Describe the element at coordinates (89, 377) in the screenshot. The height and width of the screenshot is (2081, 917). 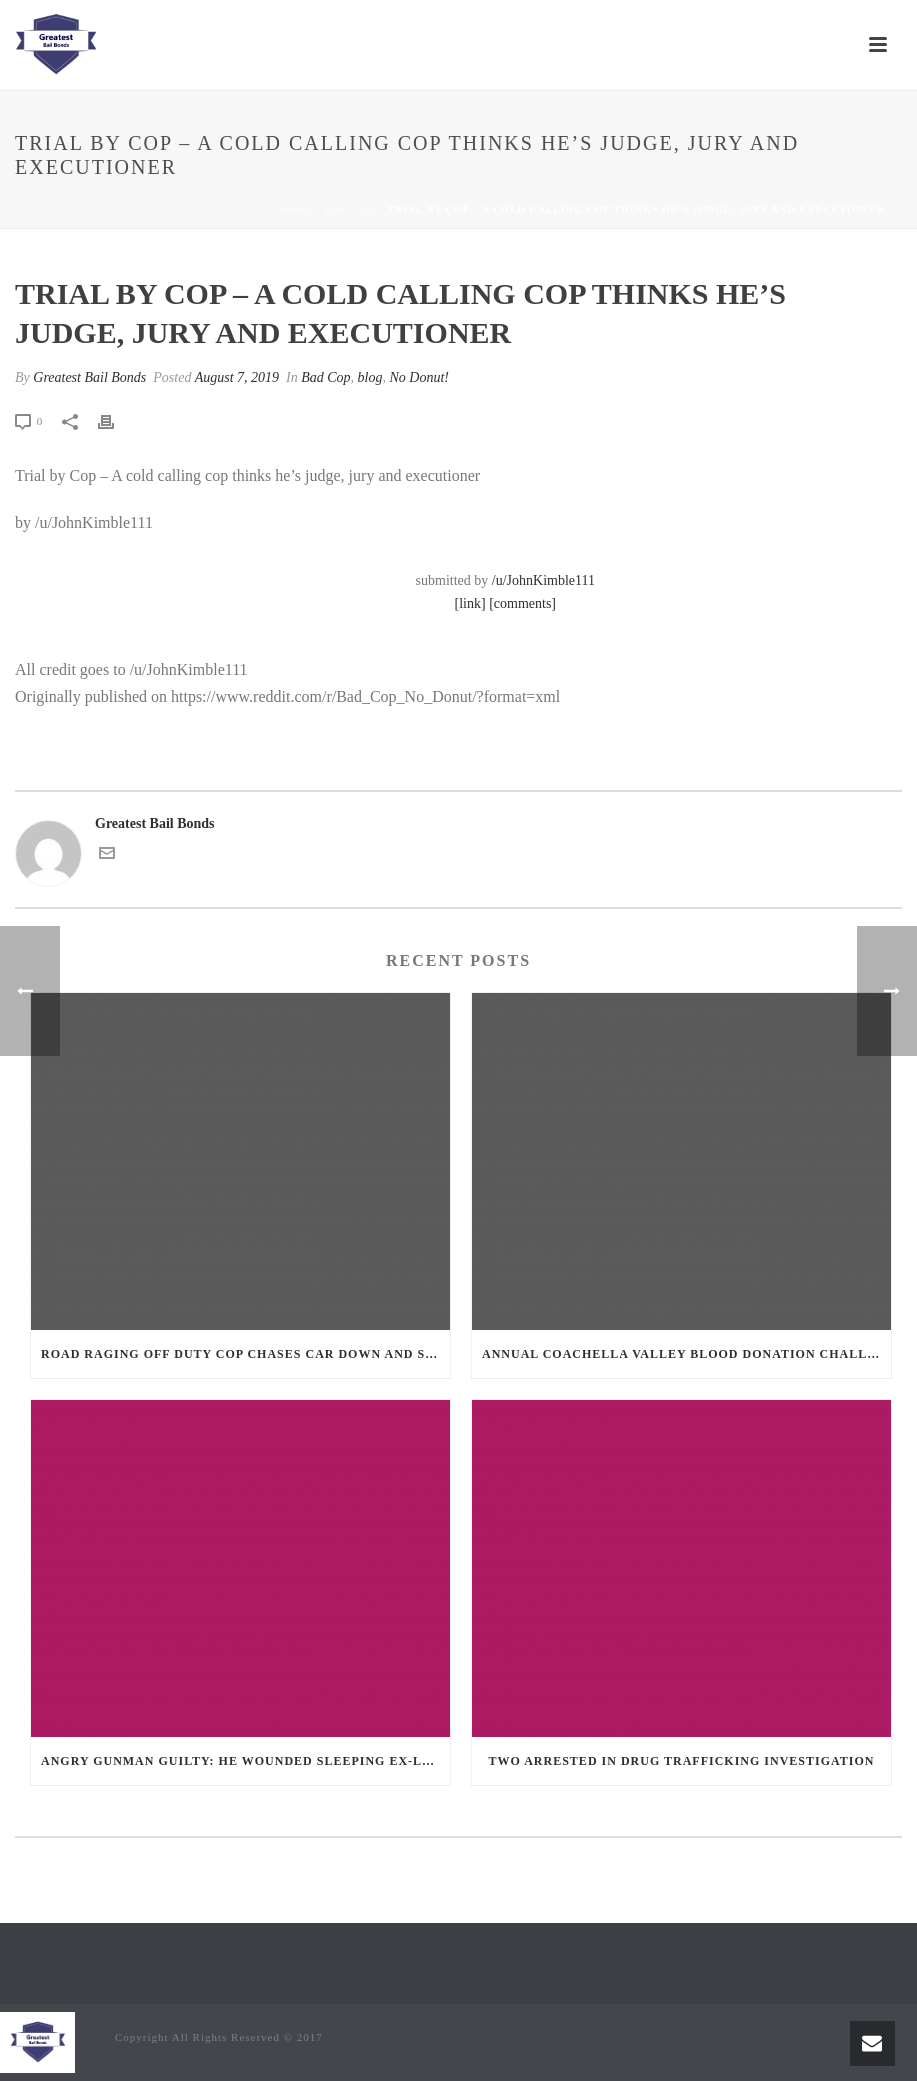
I see `Greatest Bail Bonds` at that location.